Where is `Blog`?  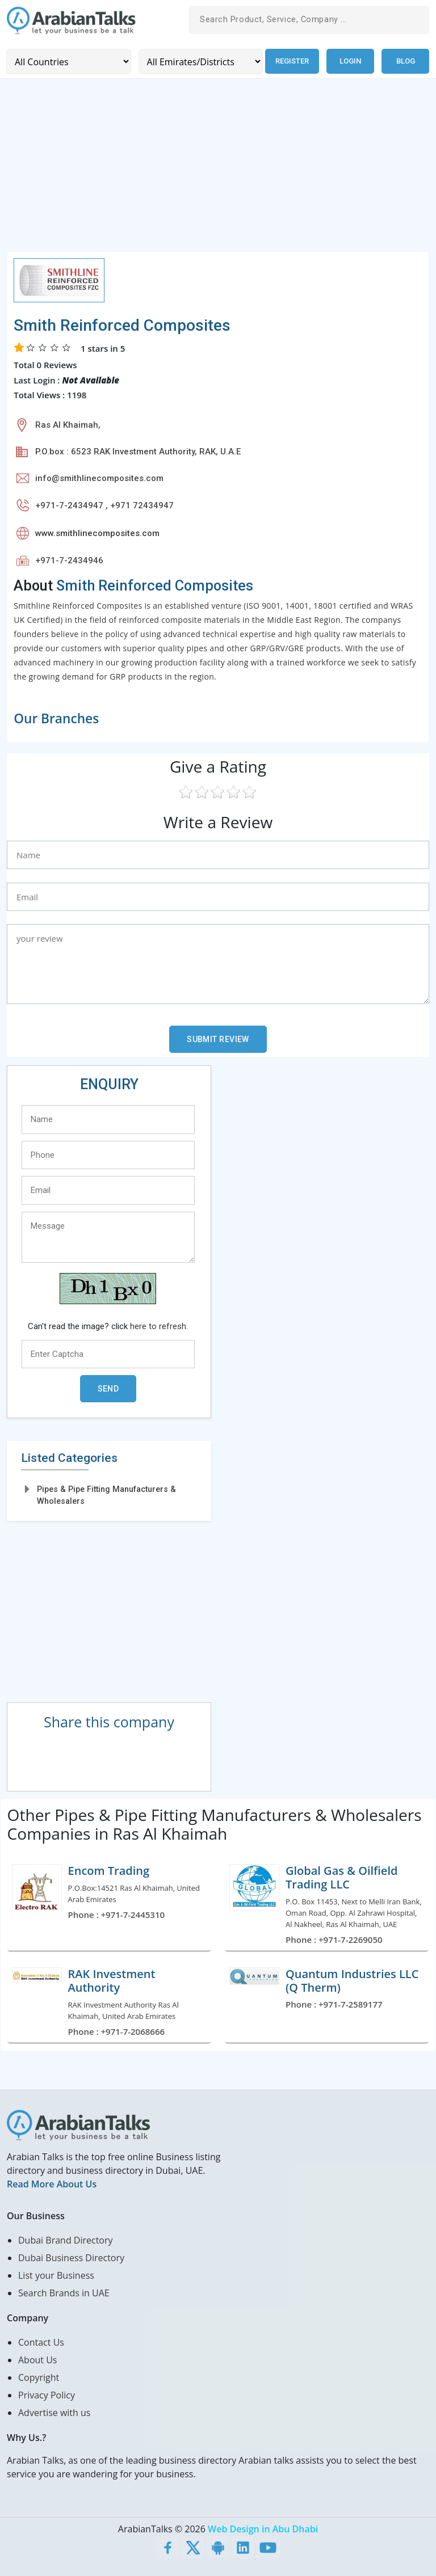
Blog is located at coordinates (405, 61).